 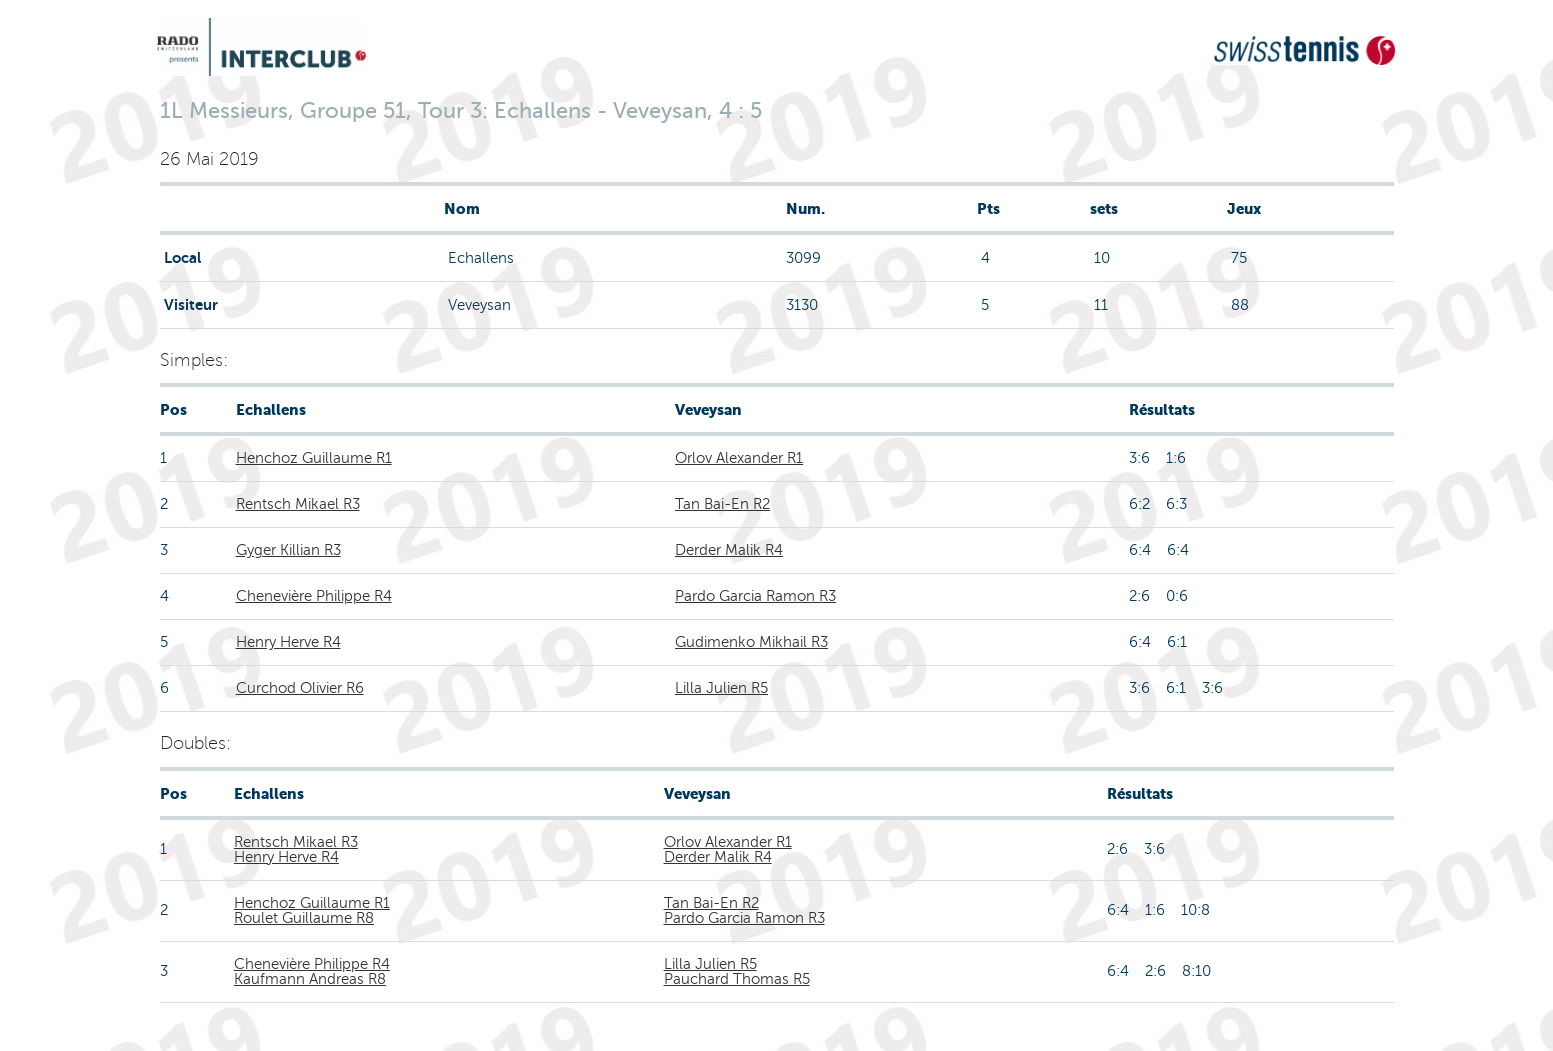 What do you see at coordinates (304, 918) in the screenshot?
I see `Roulet Guillaume R8` at bounding box center [304, 918].